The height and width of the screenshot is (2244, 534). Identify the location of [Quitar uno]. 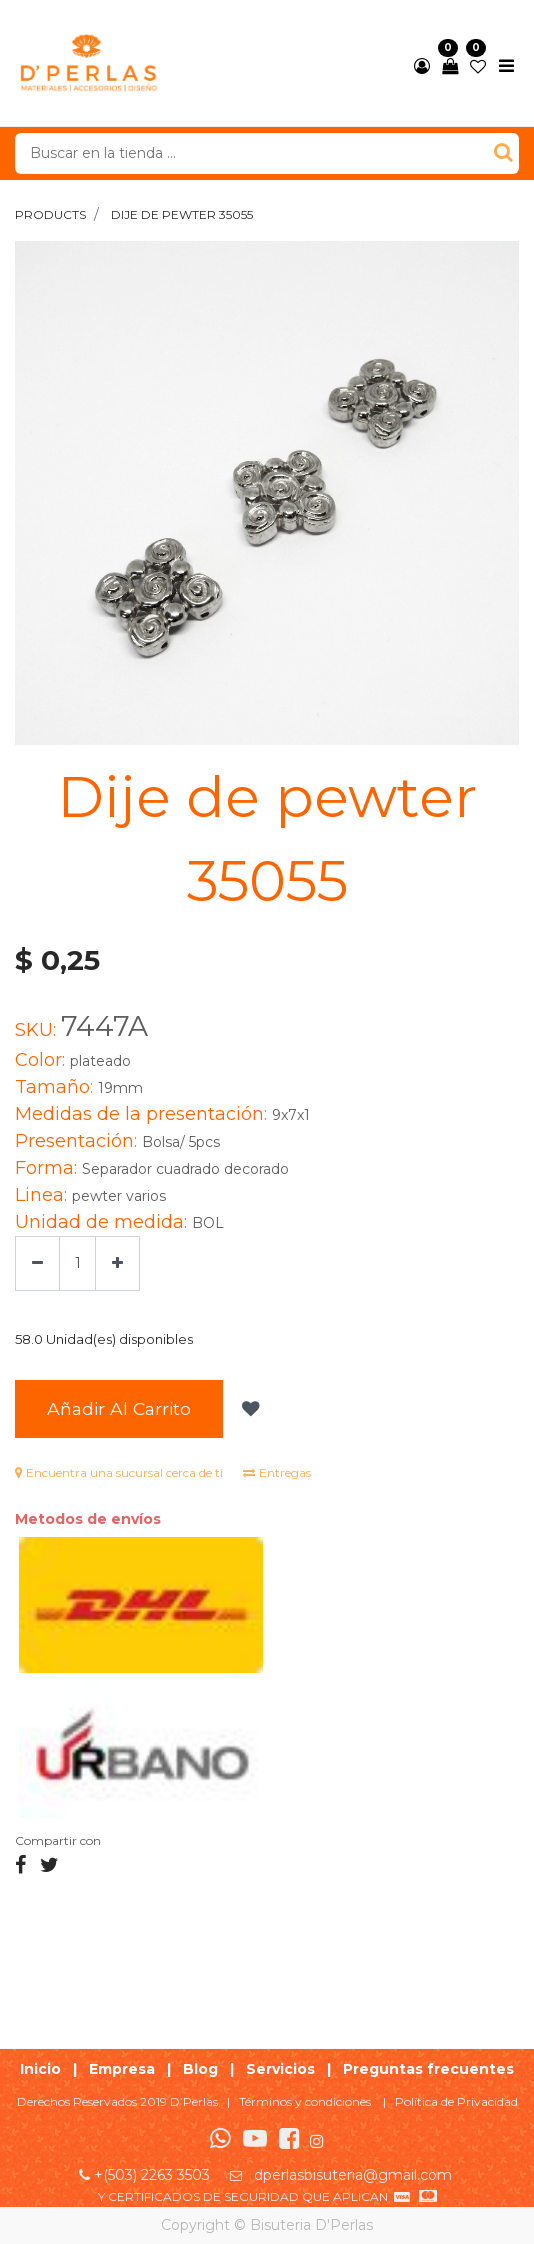
(37, 1263).